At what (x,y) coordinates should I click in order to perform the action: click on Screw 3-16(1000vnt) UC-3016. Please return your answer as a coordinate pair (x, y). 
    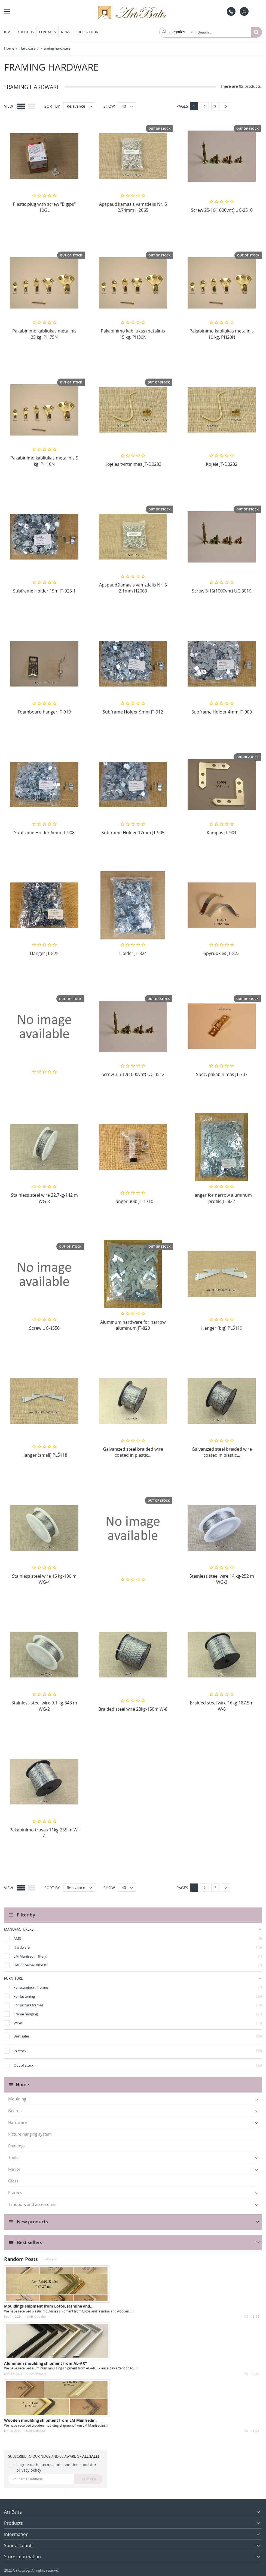
    Looking at the image, I should click on (221, 591).